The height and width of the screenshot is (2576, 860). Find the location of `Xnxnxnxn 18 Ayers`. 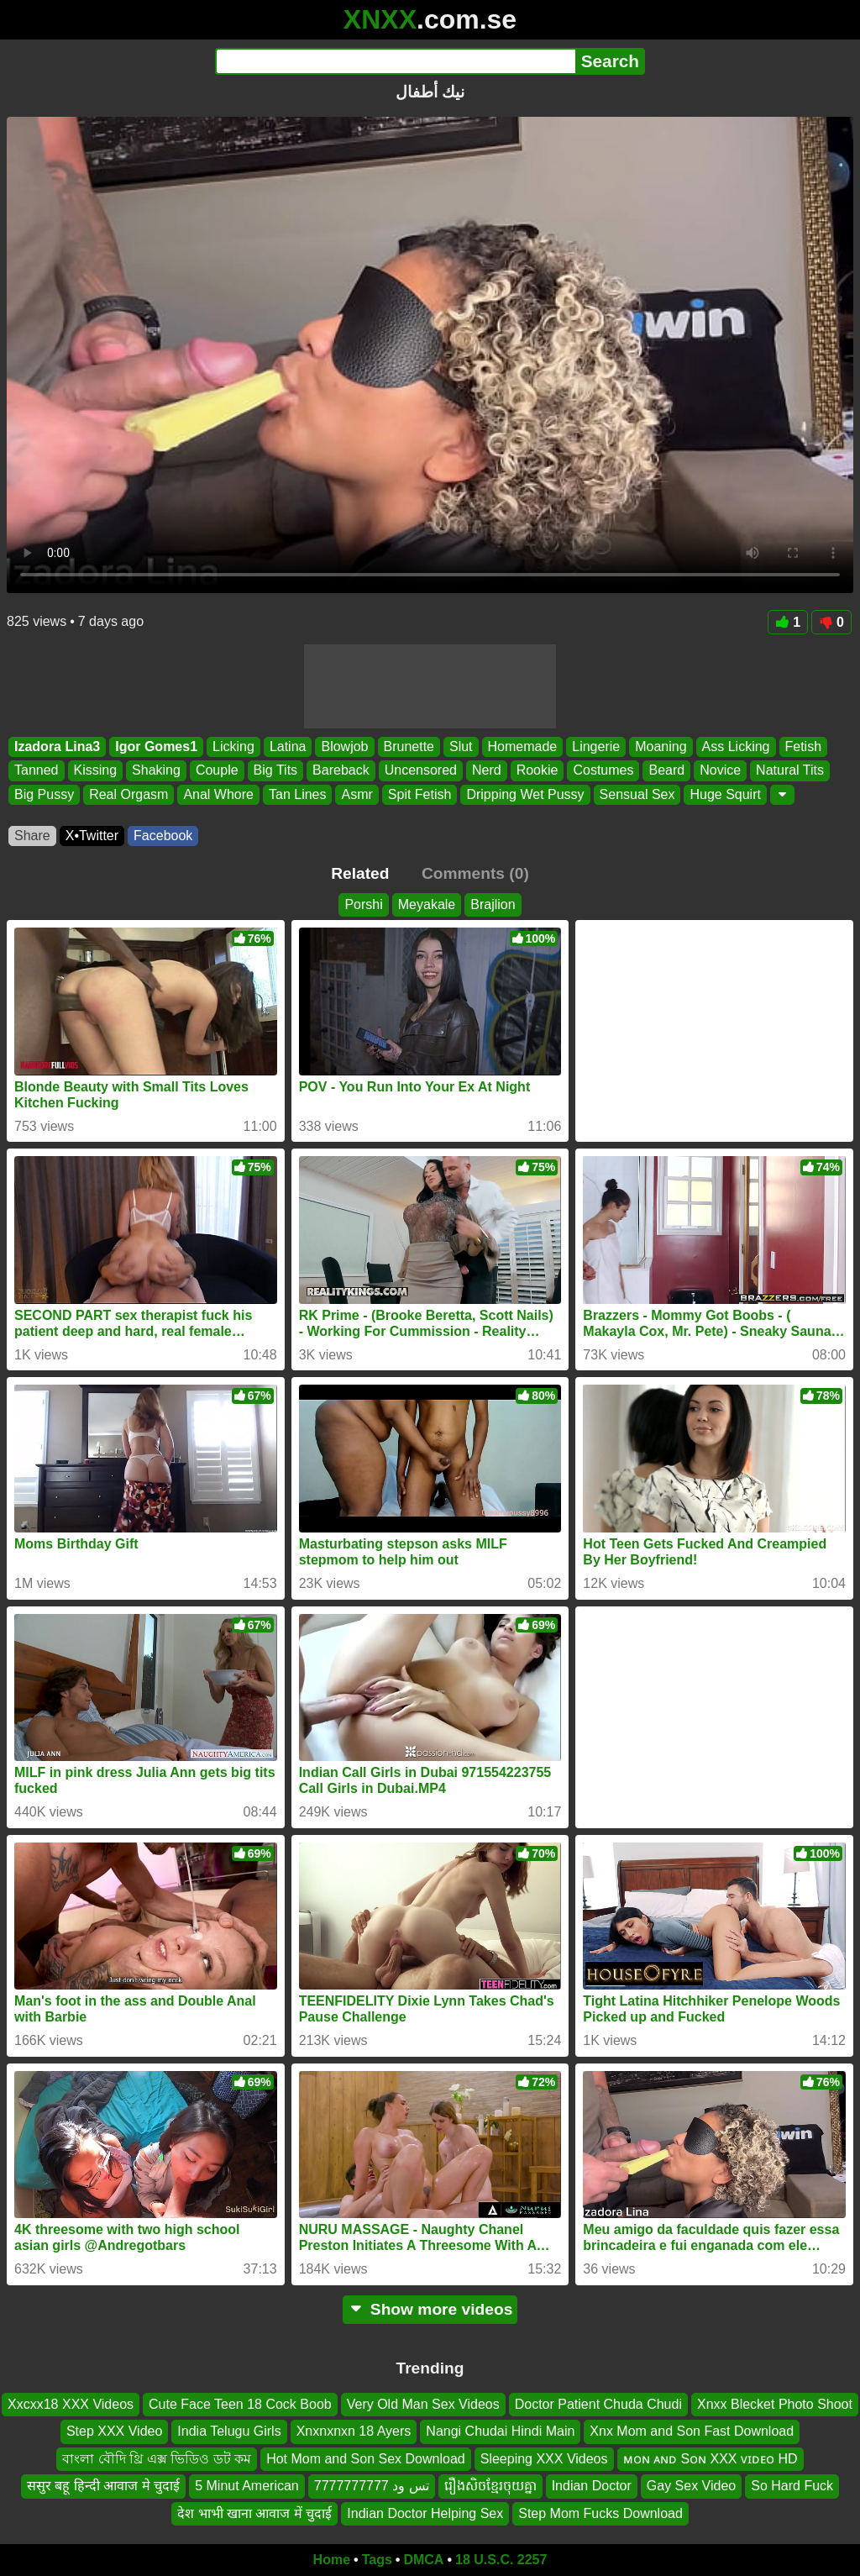

Xnxnxnxn 18 Ayers is located at coordinates (354, 2431).